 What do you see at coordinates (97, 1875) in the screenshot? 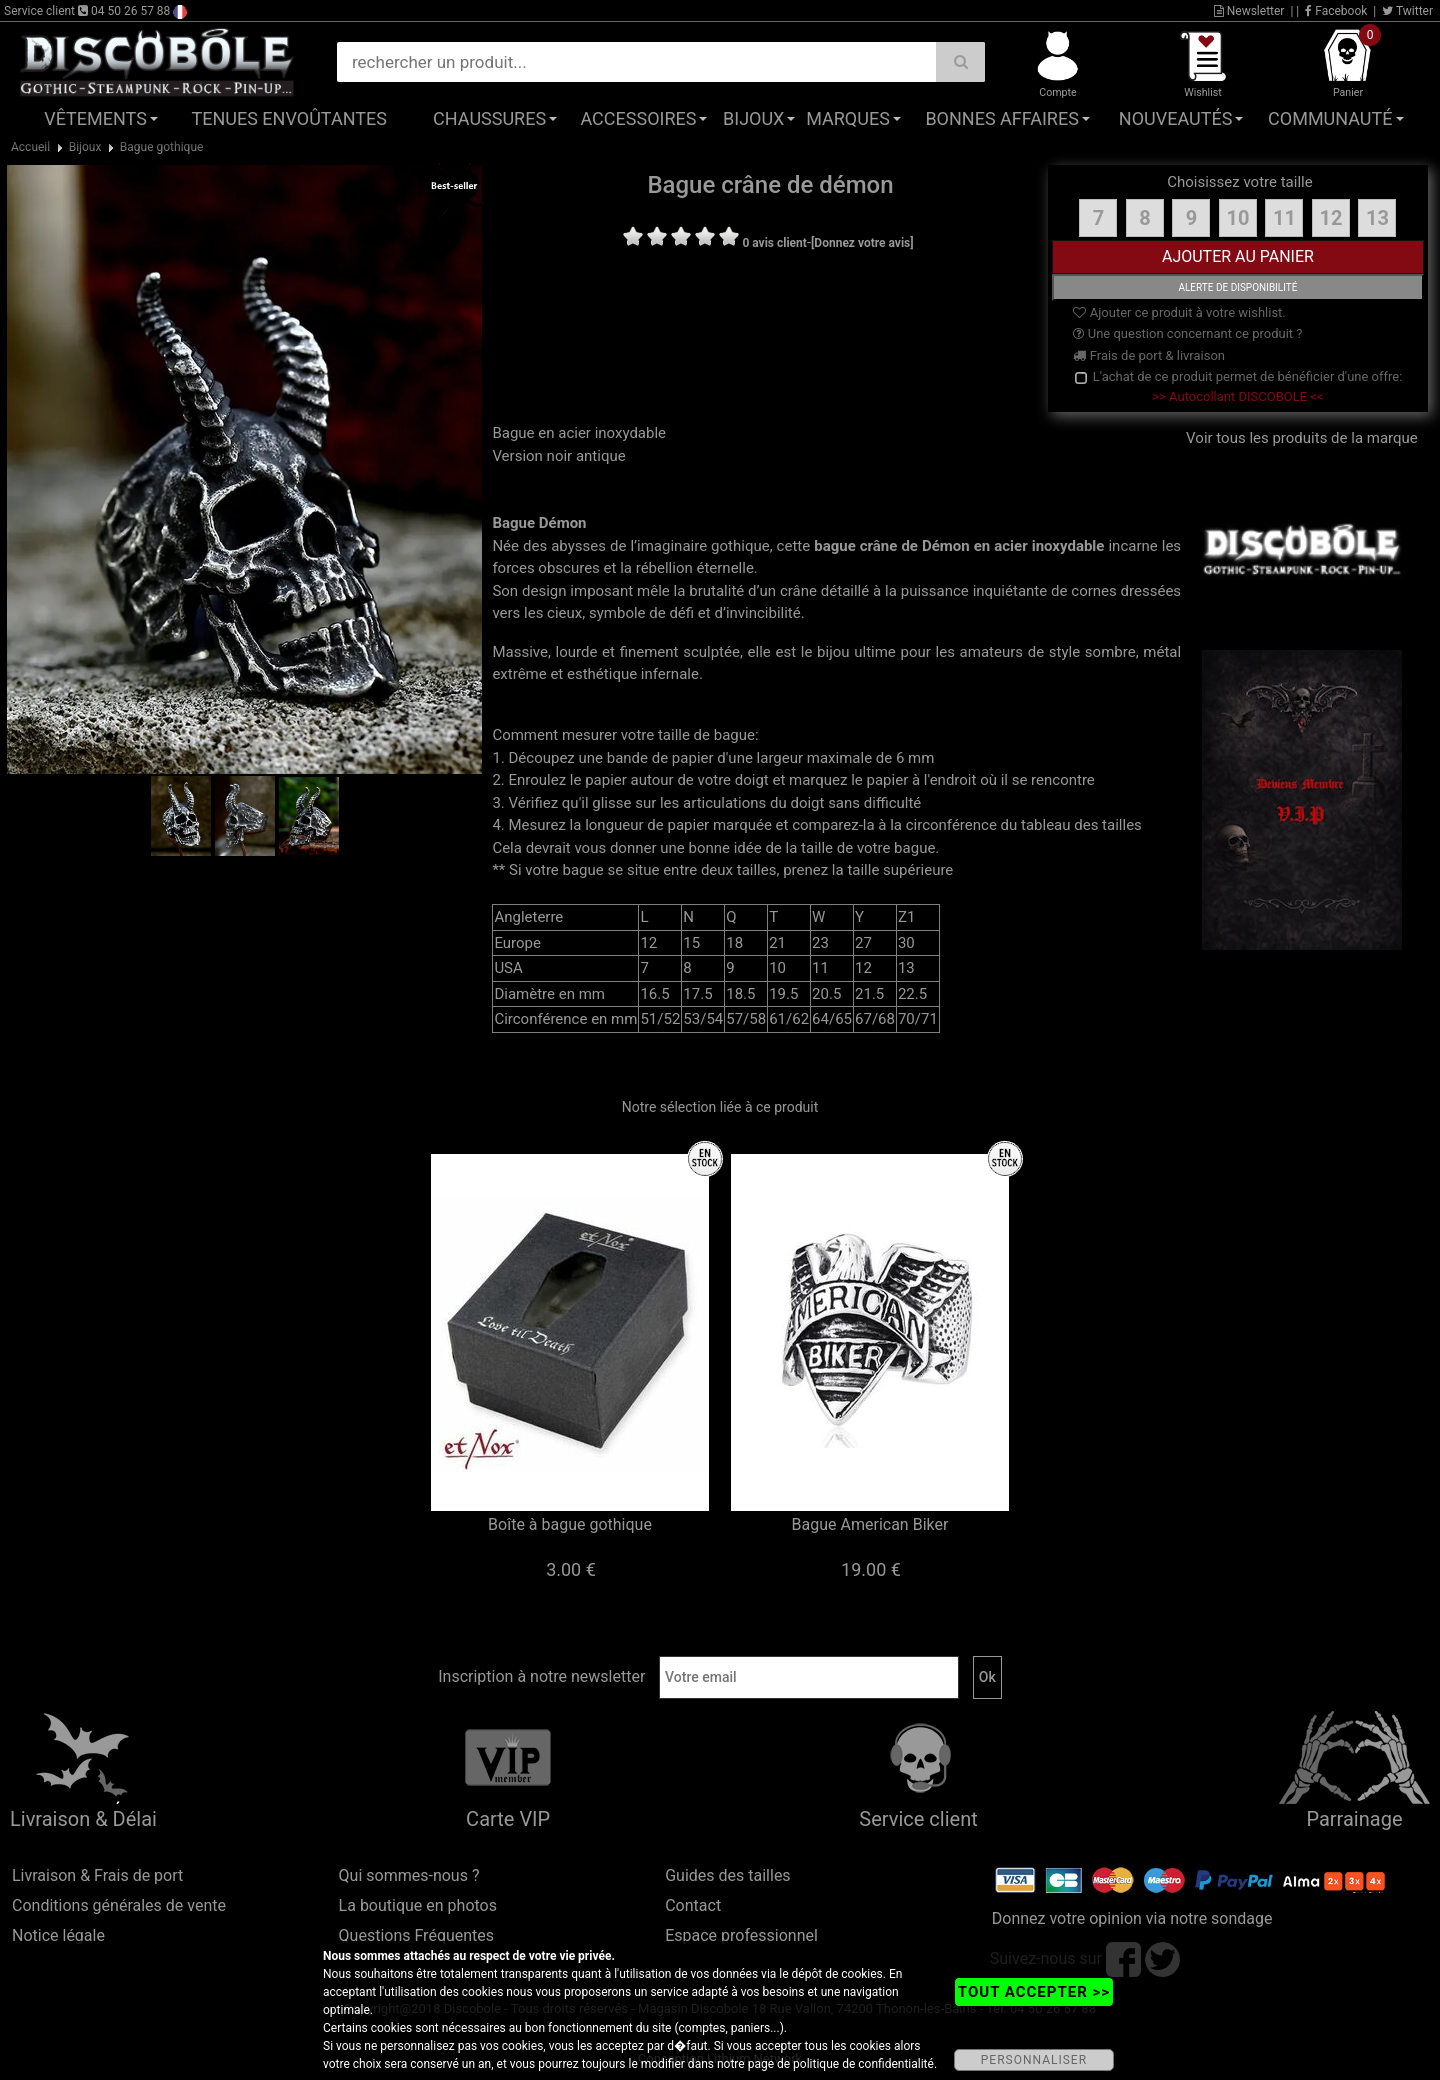
I see `Livraison & Frais de port` at bounding box center [97, 1875].